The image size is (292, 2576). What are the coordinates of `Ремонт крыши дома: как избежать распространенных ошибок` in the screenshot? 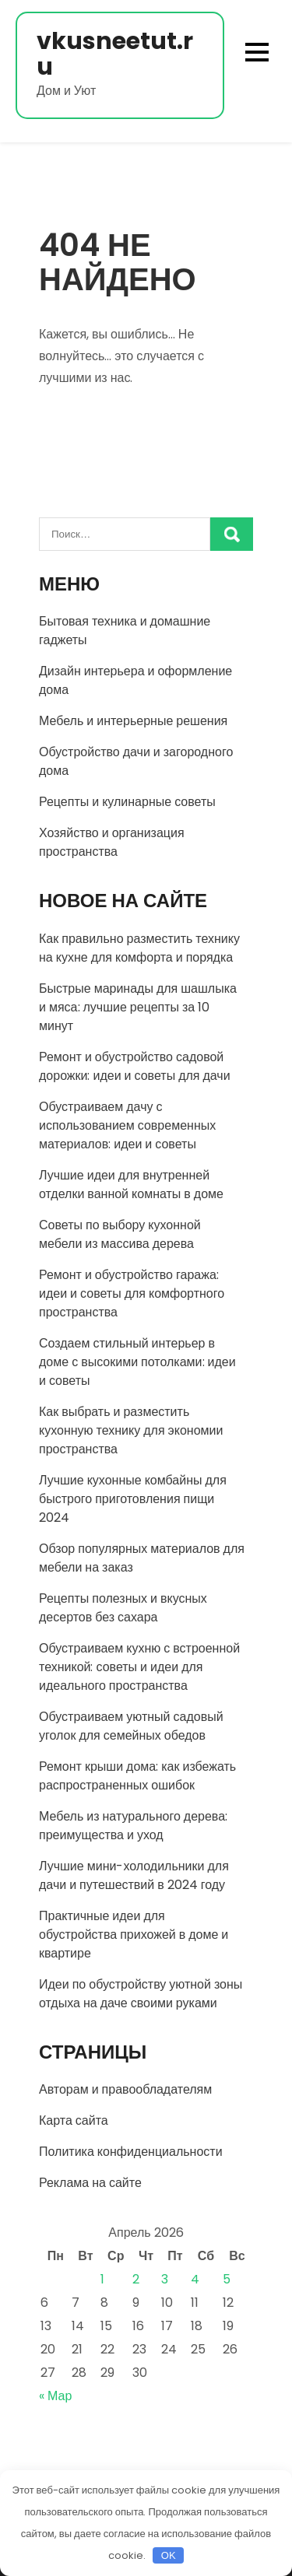 It's located at (137, 1776).